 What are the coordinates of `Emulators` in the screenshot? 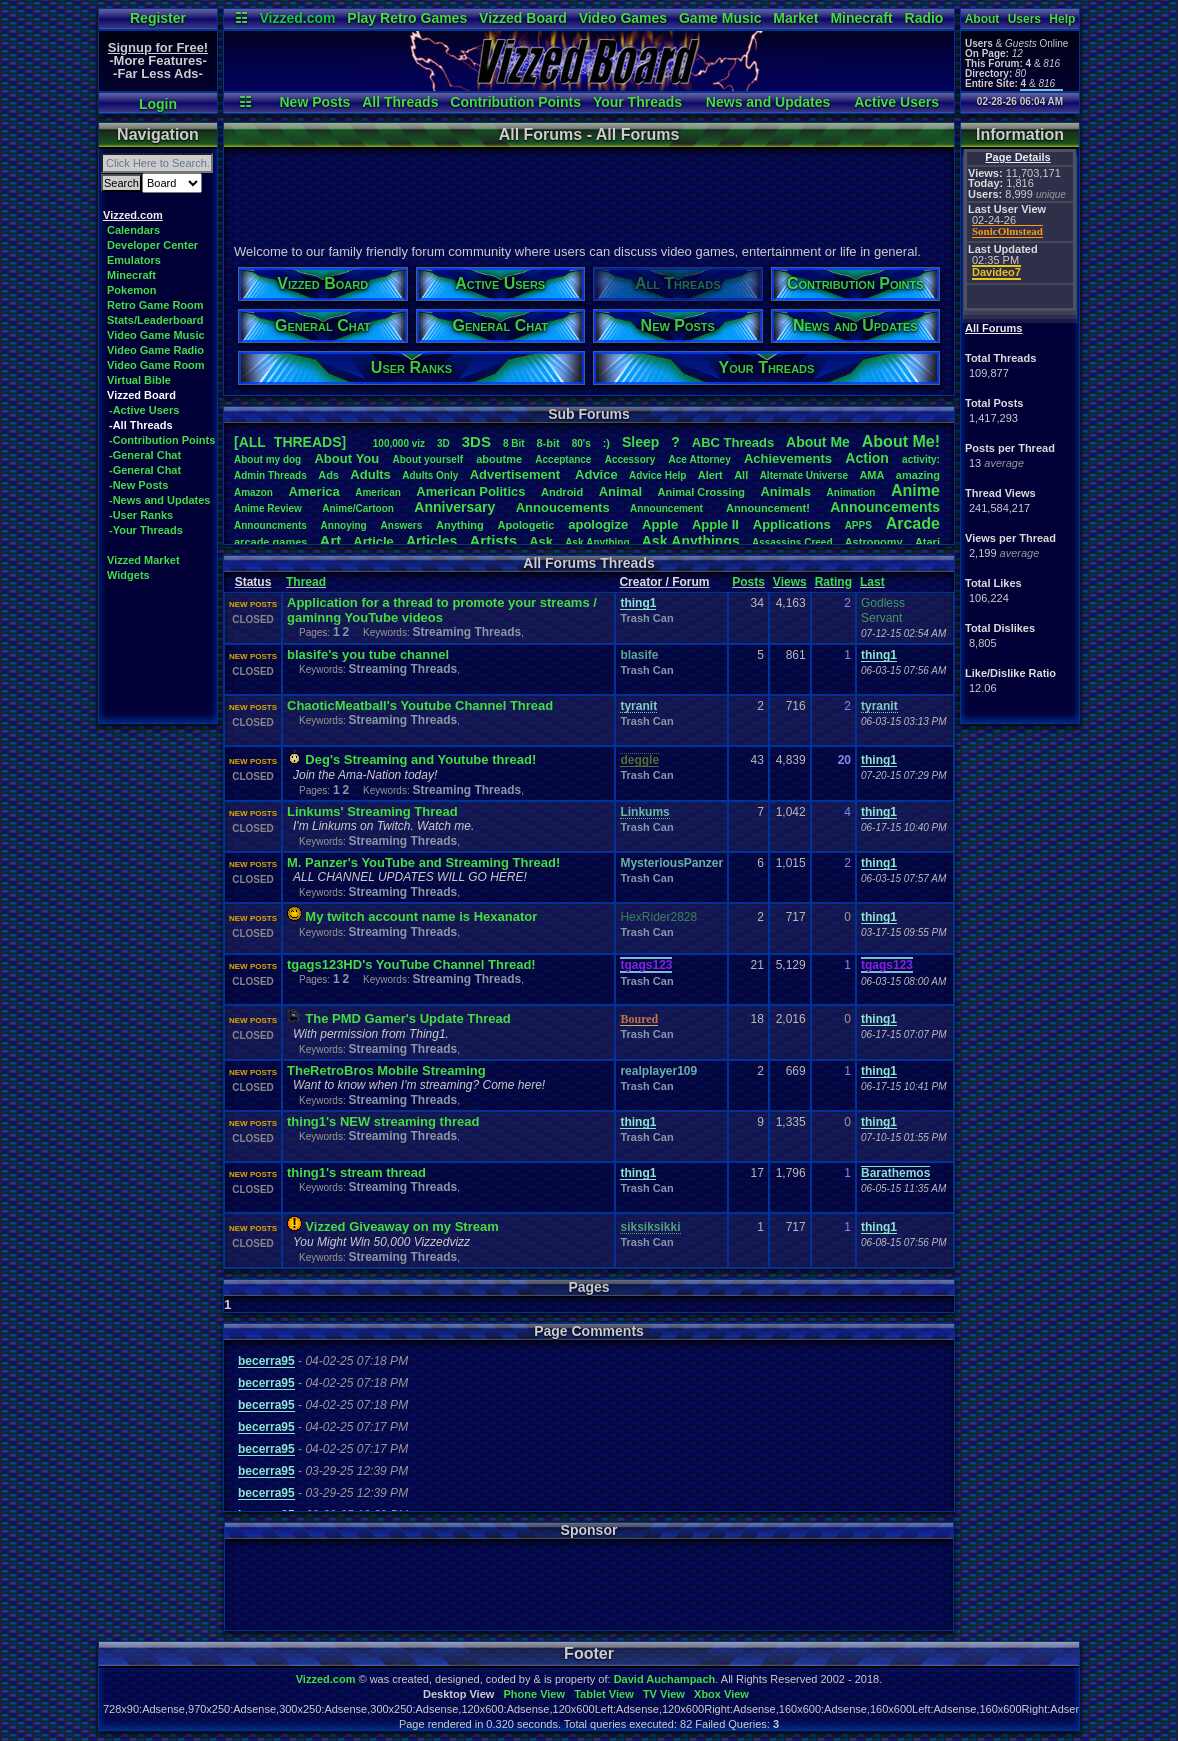 It's located at (134, 260).